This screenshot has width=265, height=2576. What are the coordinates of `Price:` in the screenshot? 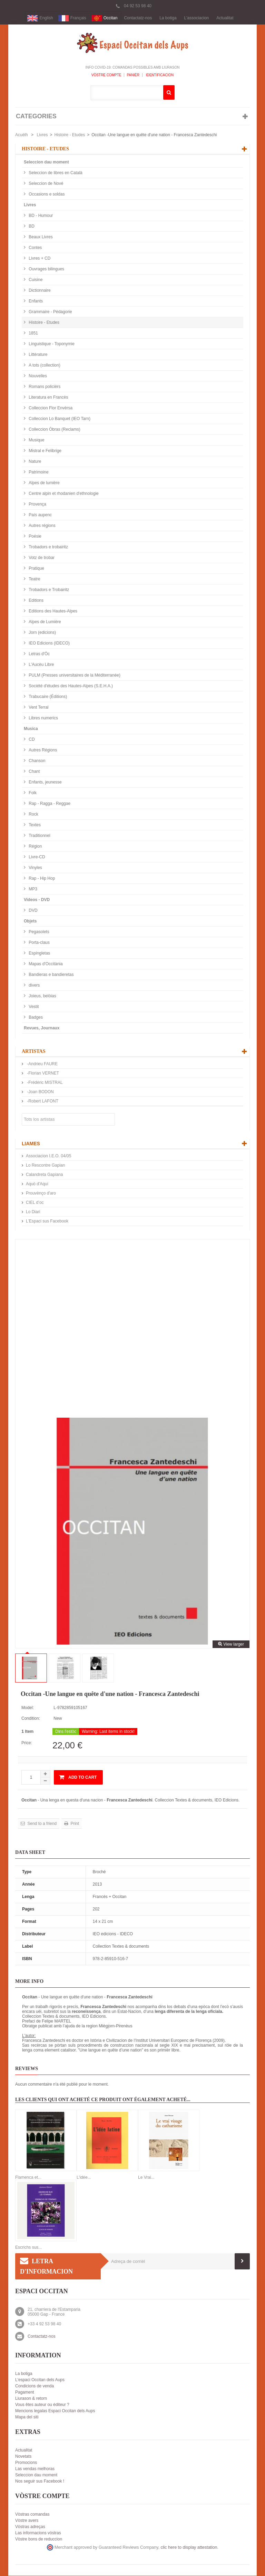 It's located at (26, 1743).